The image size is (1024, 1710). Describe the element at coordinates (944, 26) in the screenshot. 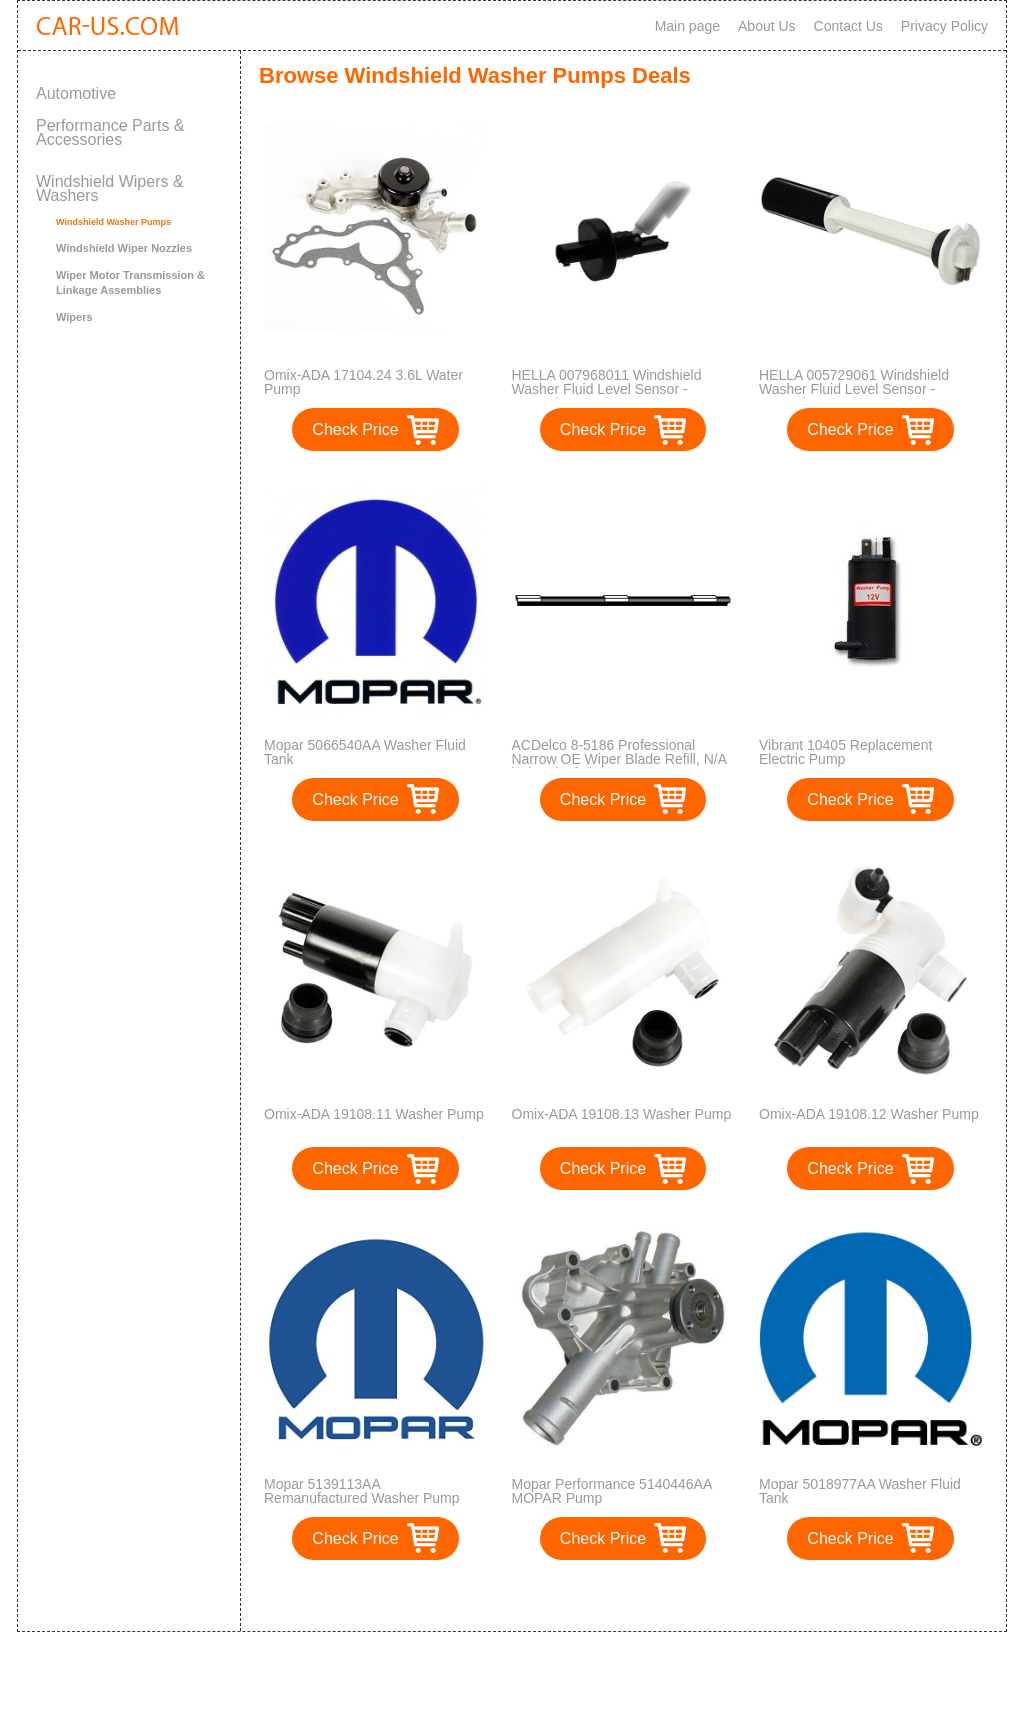

I see `Privacy Policy` at that location.